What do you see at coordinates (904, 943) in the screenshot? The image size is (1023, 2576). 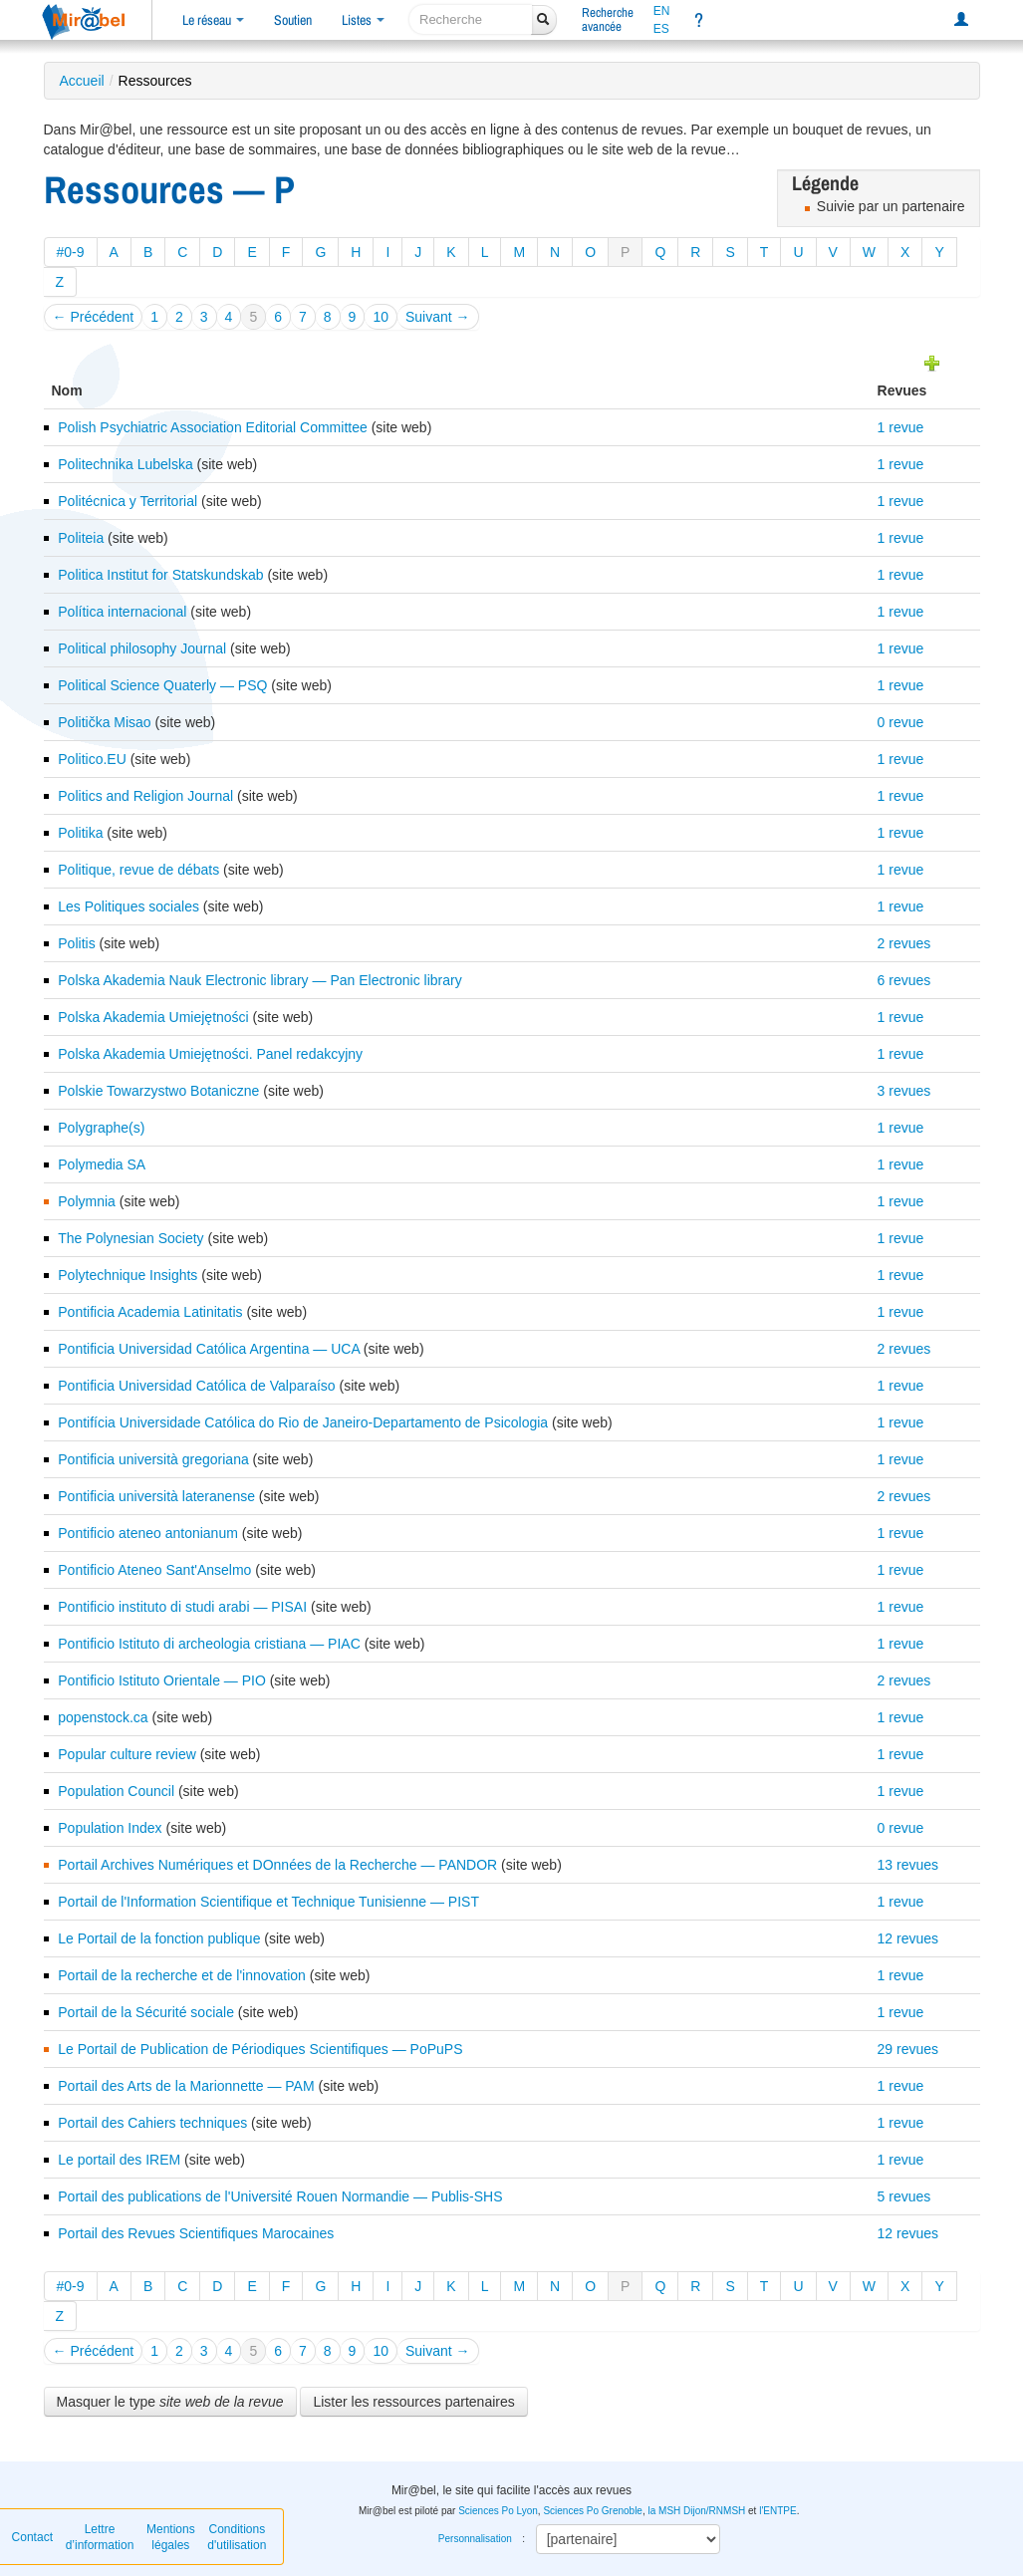 I see `2 revues` at bounding box center [904, 943].